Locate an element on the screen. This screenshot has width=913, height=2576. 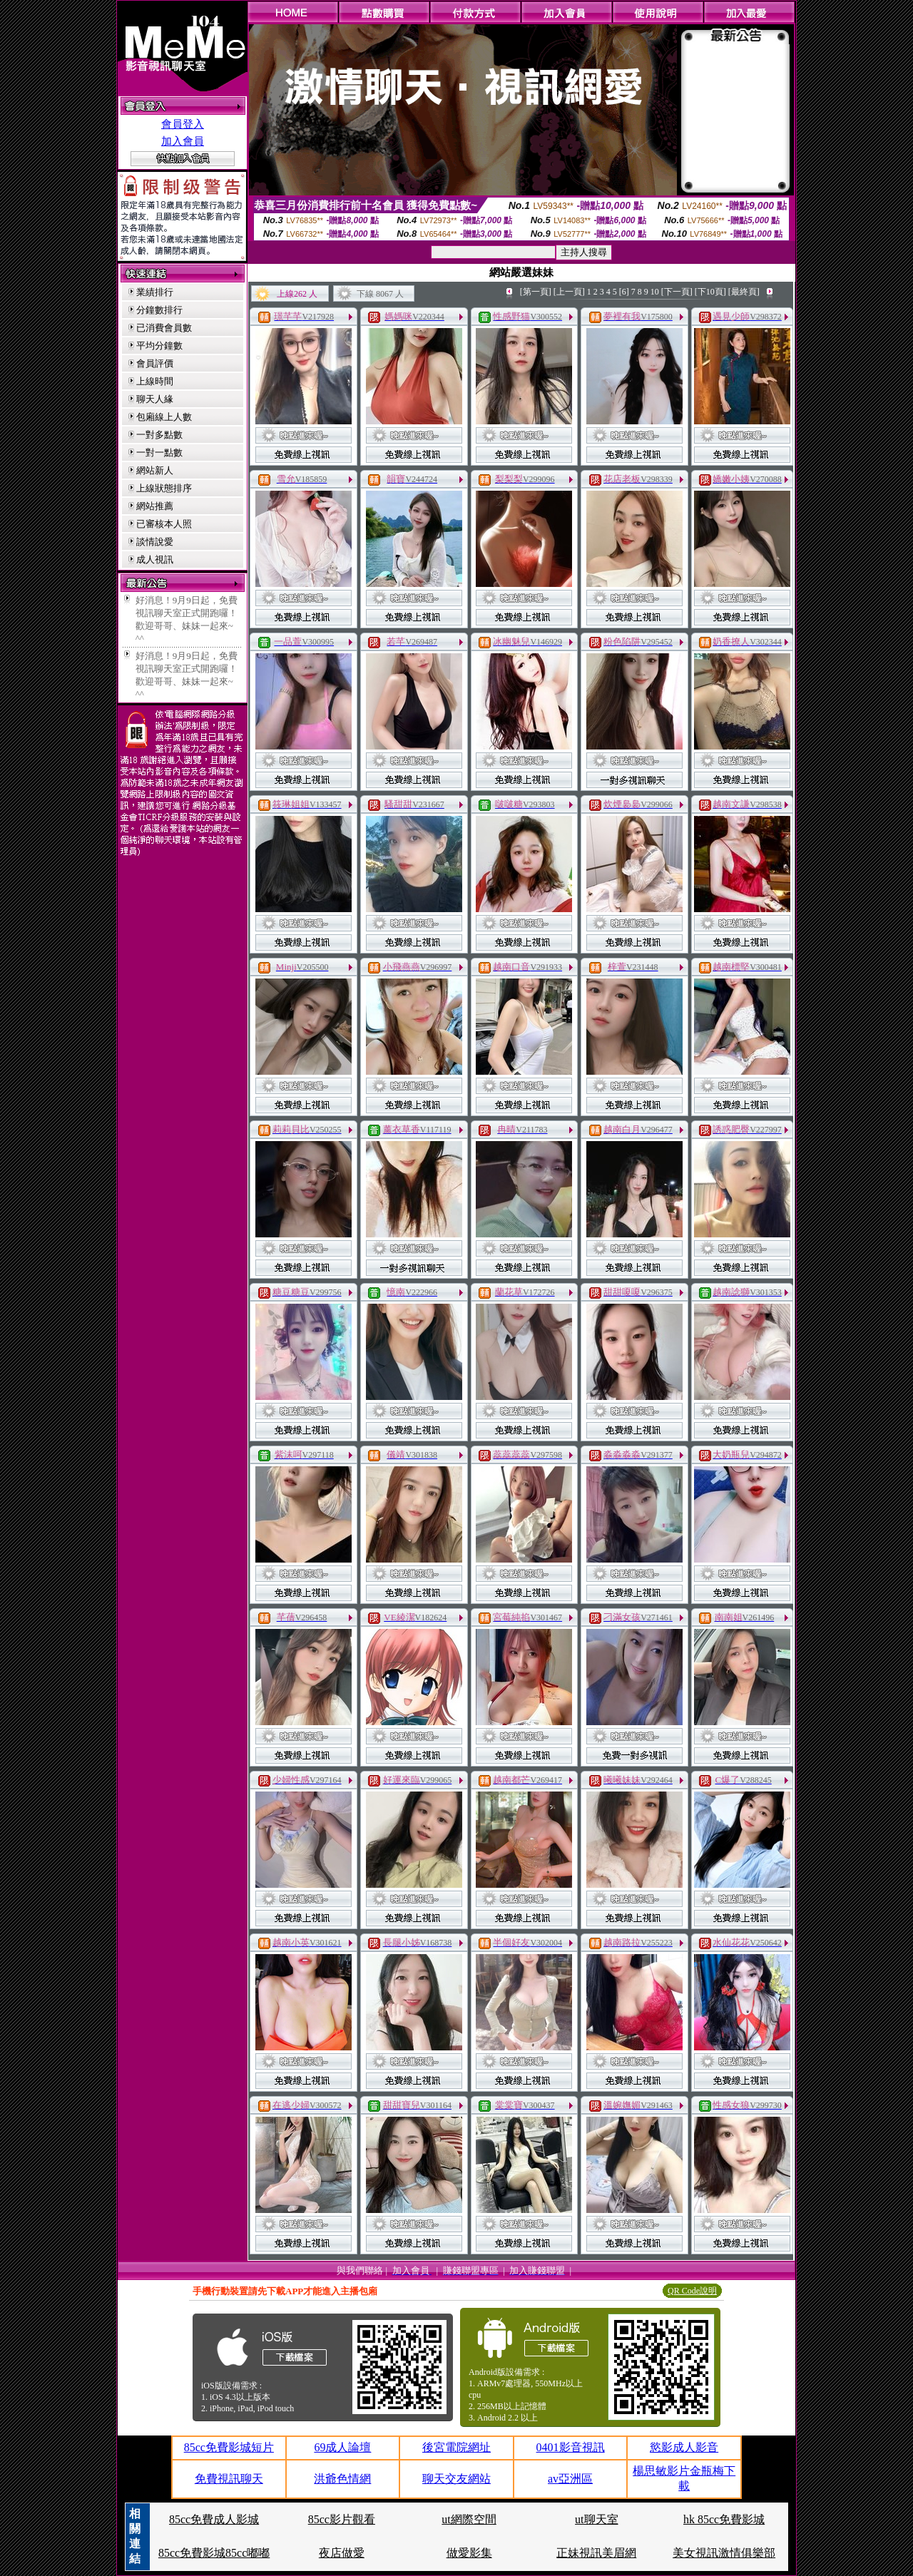
[下10頁] is located at coordinates (710, 292).